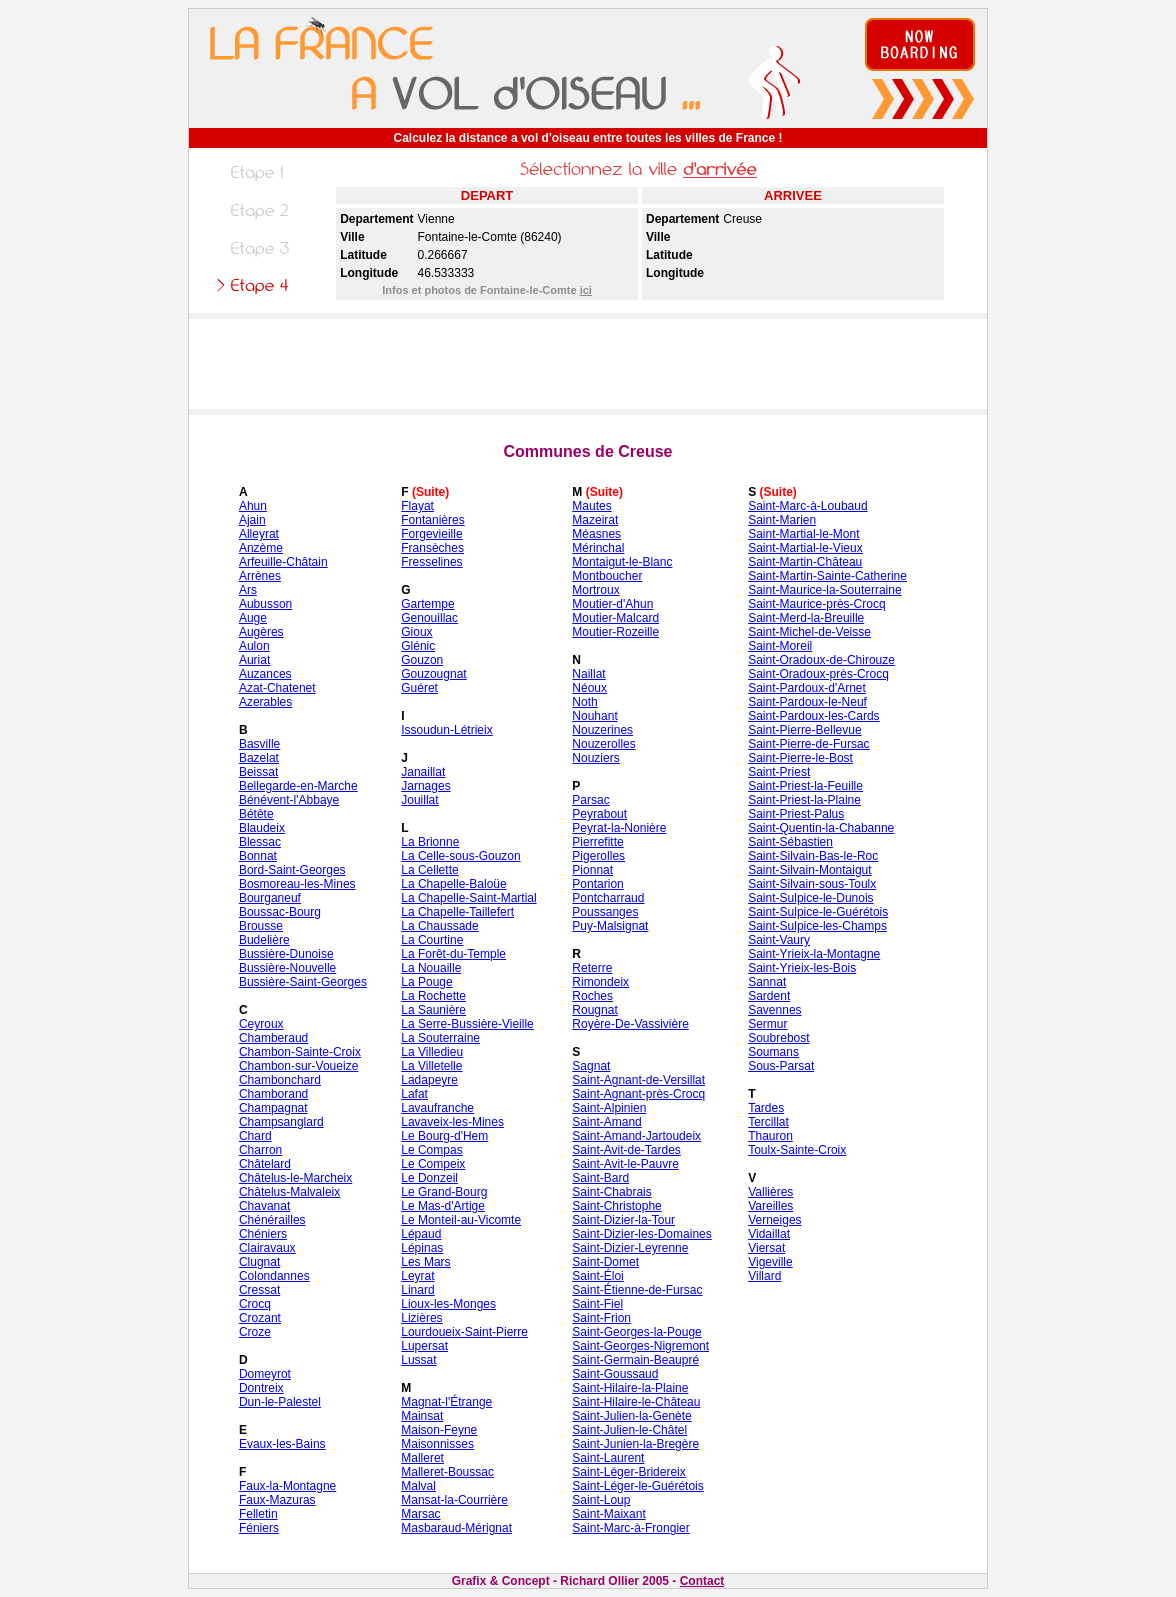 This screenshot has width=1176, height=1597. Describe the element at coordinates (616, 1206) in the screenshot. I see `Saint-Christophe` at that location.